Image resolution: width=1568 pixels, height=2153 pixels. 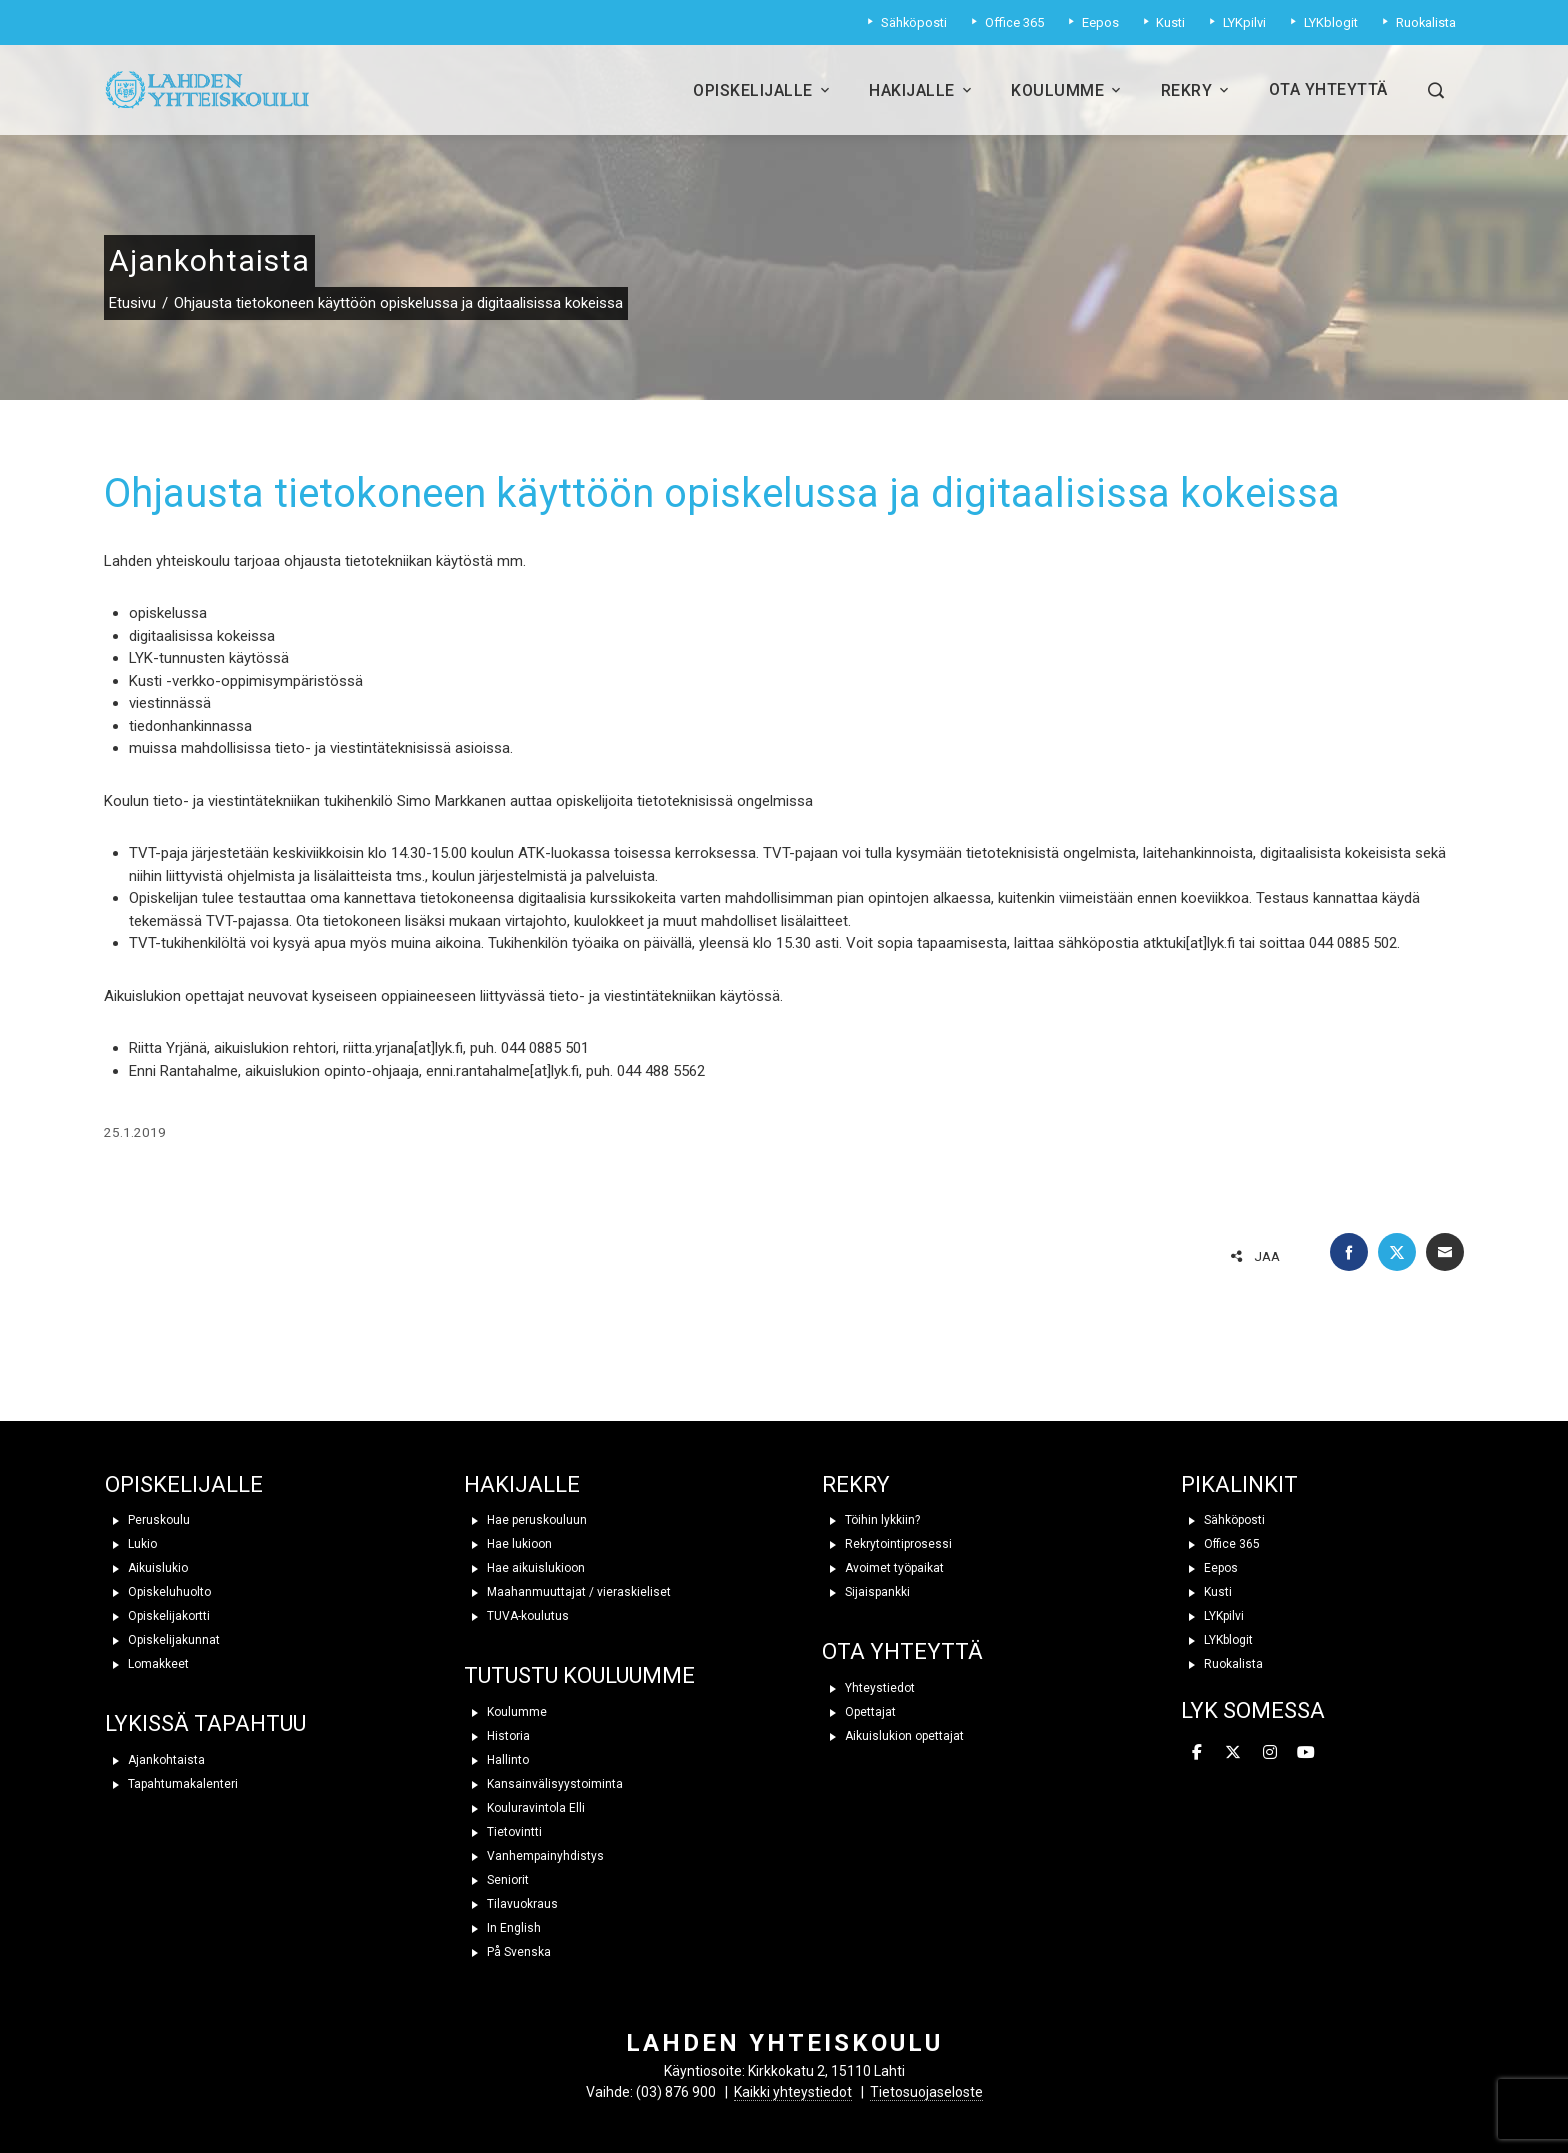 I want to click on Hakijalle, so click(x=922, y=90).